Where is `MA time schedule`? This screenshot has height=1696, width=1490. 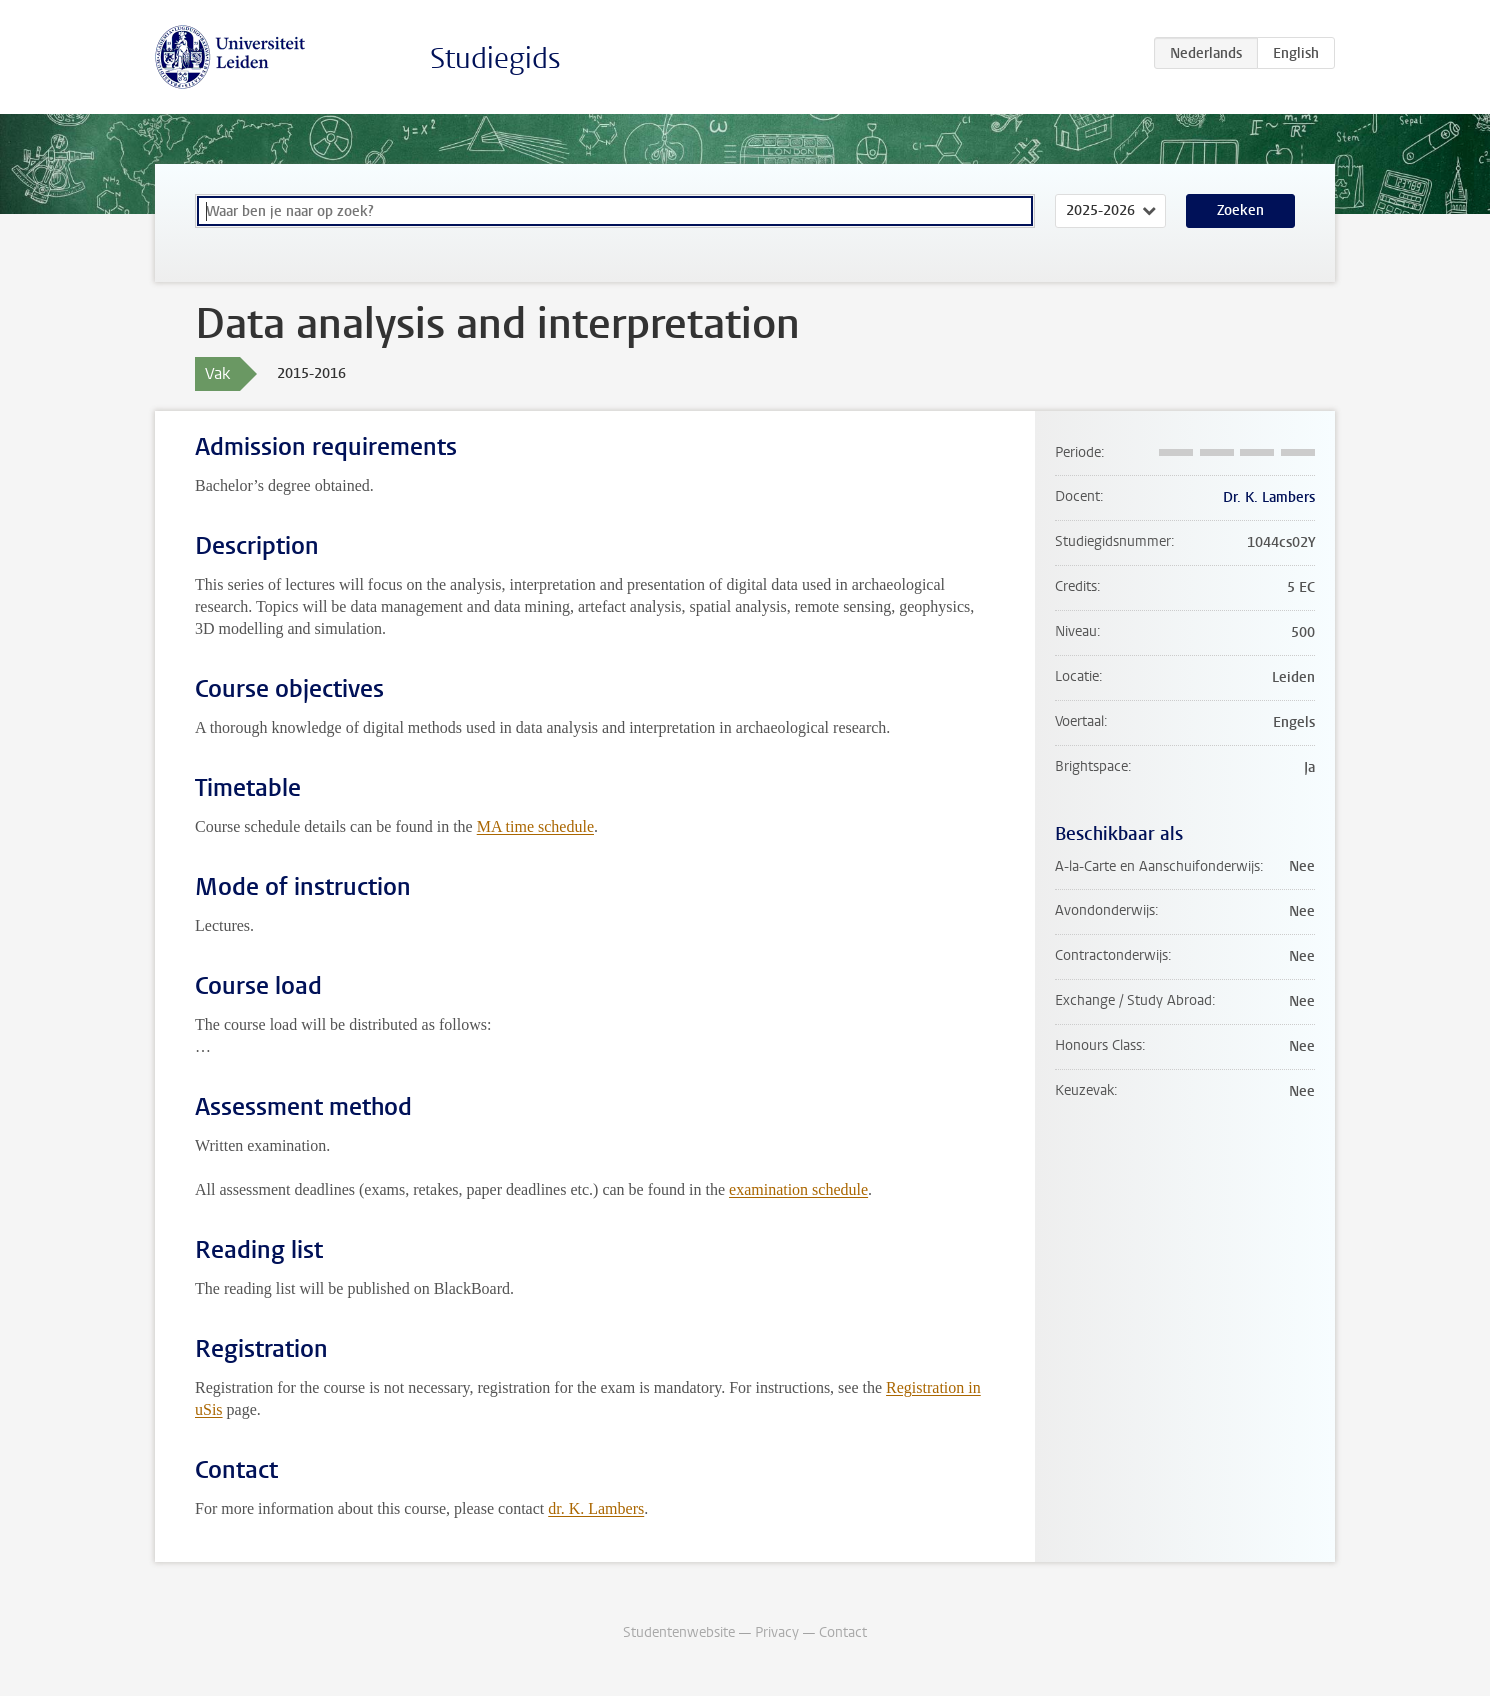 MA time schedule is located at coordinates (535, 826).